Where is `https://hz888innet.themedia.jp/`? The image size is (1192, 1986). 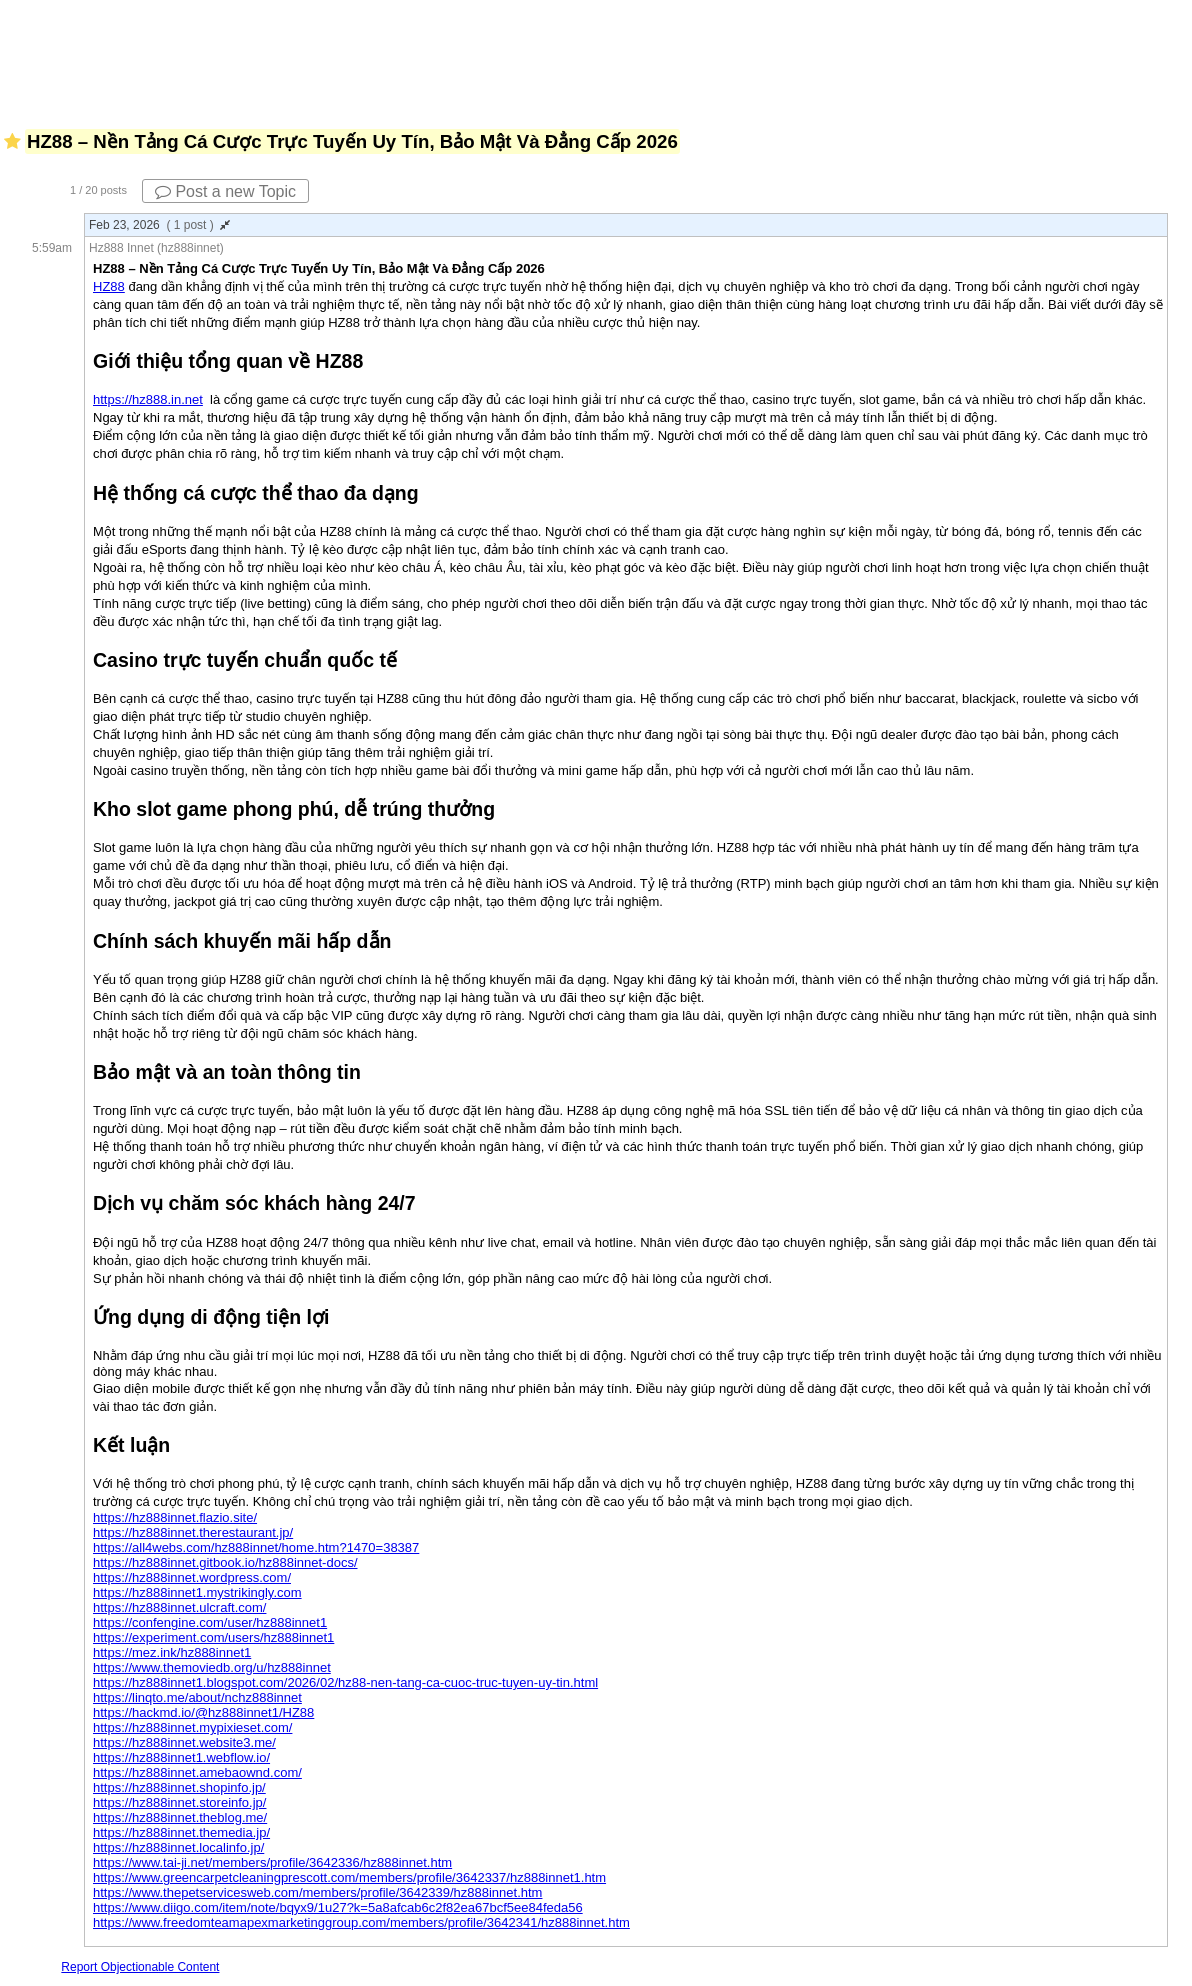
https://hz888innet.themedia.jp/ is located at coordinates (181, 1832).